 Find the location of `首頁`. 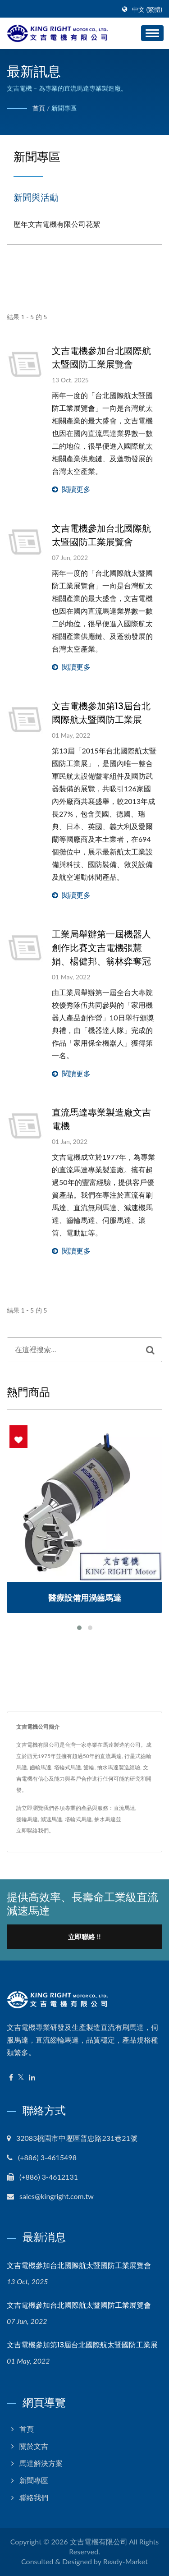

首頁 is located at coordinates (38, 108).